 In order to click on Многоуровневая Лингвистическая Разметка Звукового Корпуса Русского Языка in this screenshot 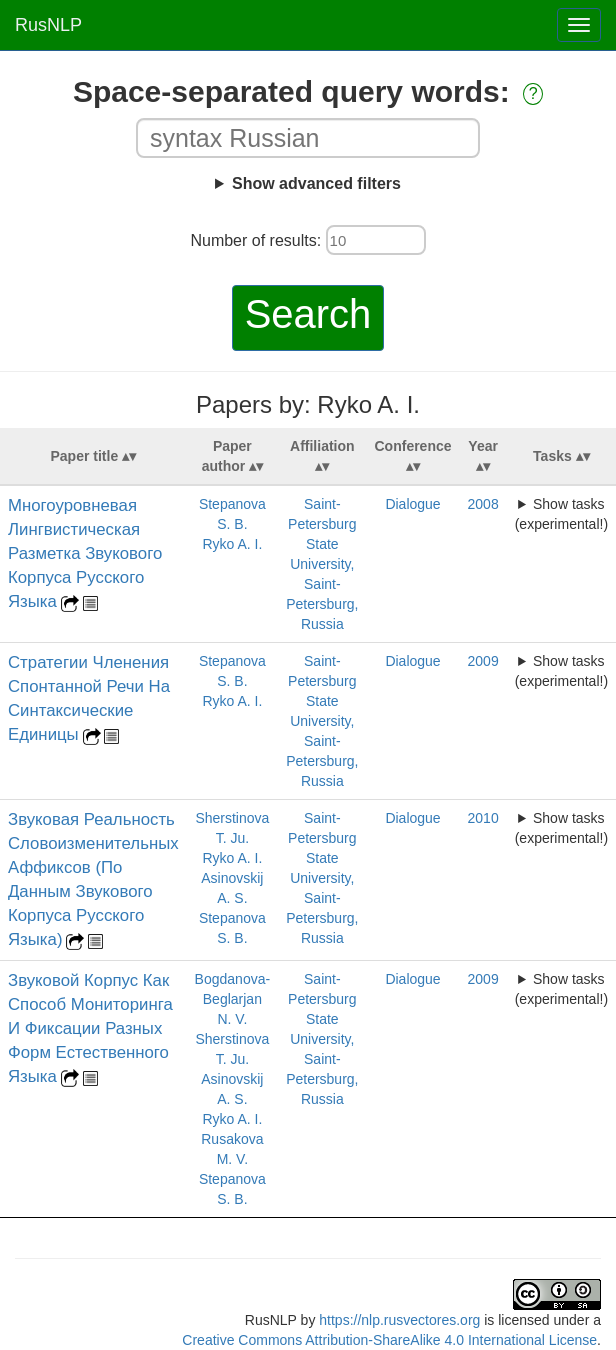, I will do `click(85, 553)`.